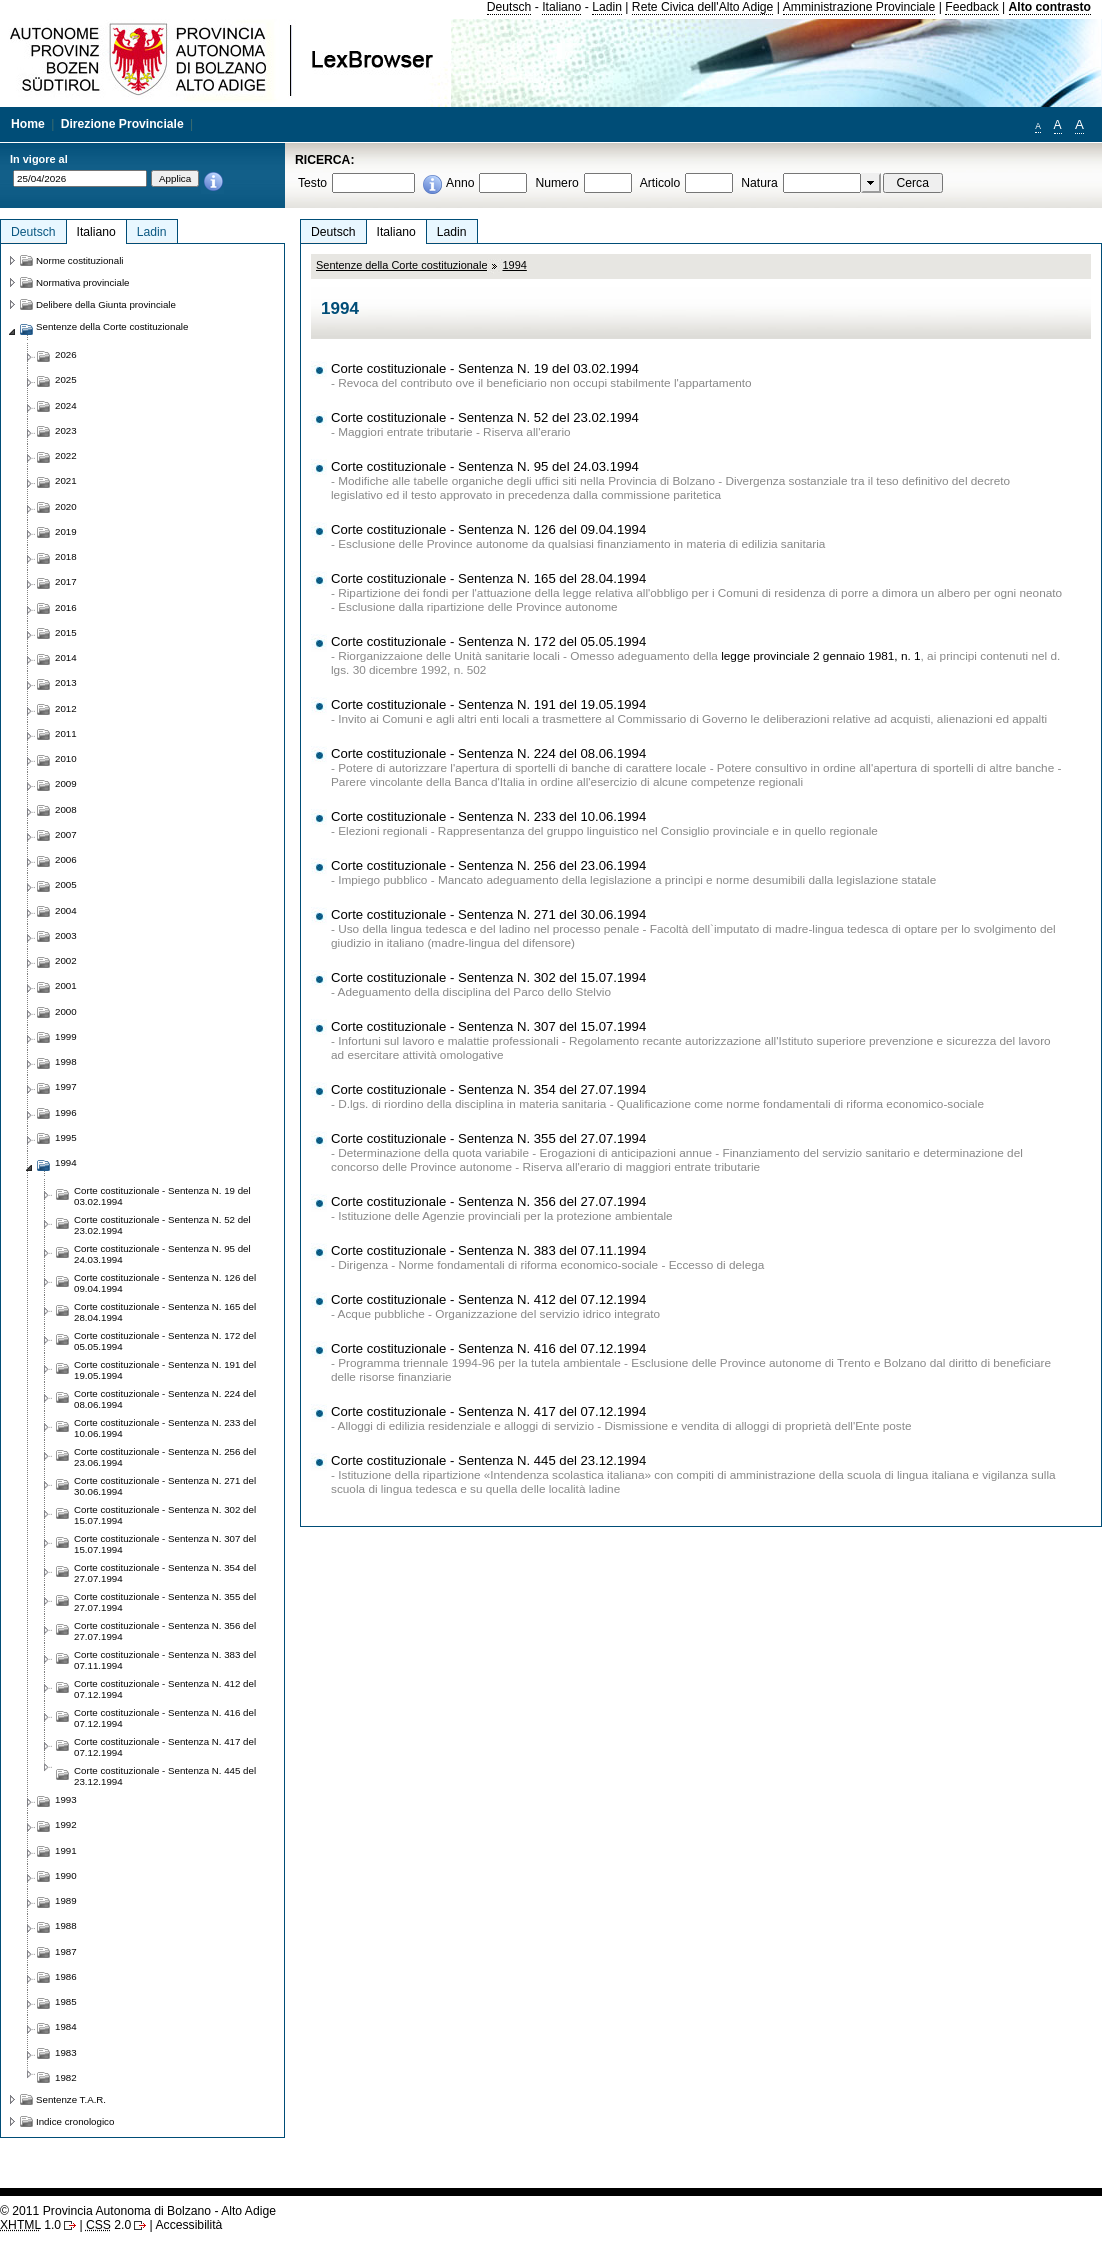 The width and height of the screenshot is (1102, 2254). Describe the element at coordinates (488, 1026) in the screenshot. I see `Corte costituzionale - Sentenza N. 307 del 15.07.1994` at that location.